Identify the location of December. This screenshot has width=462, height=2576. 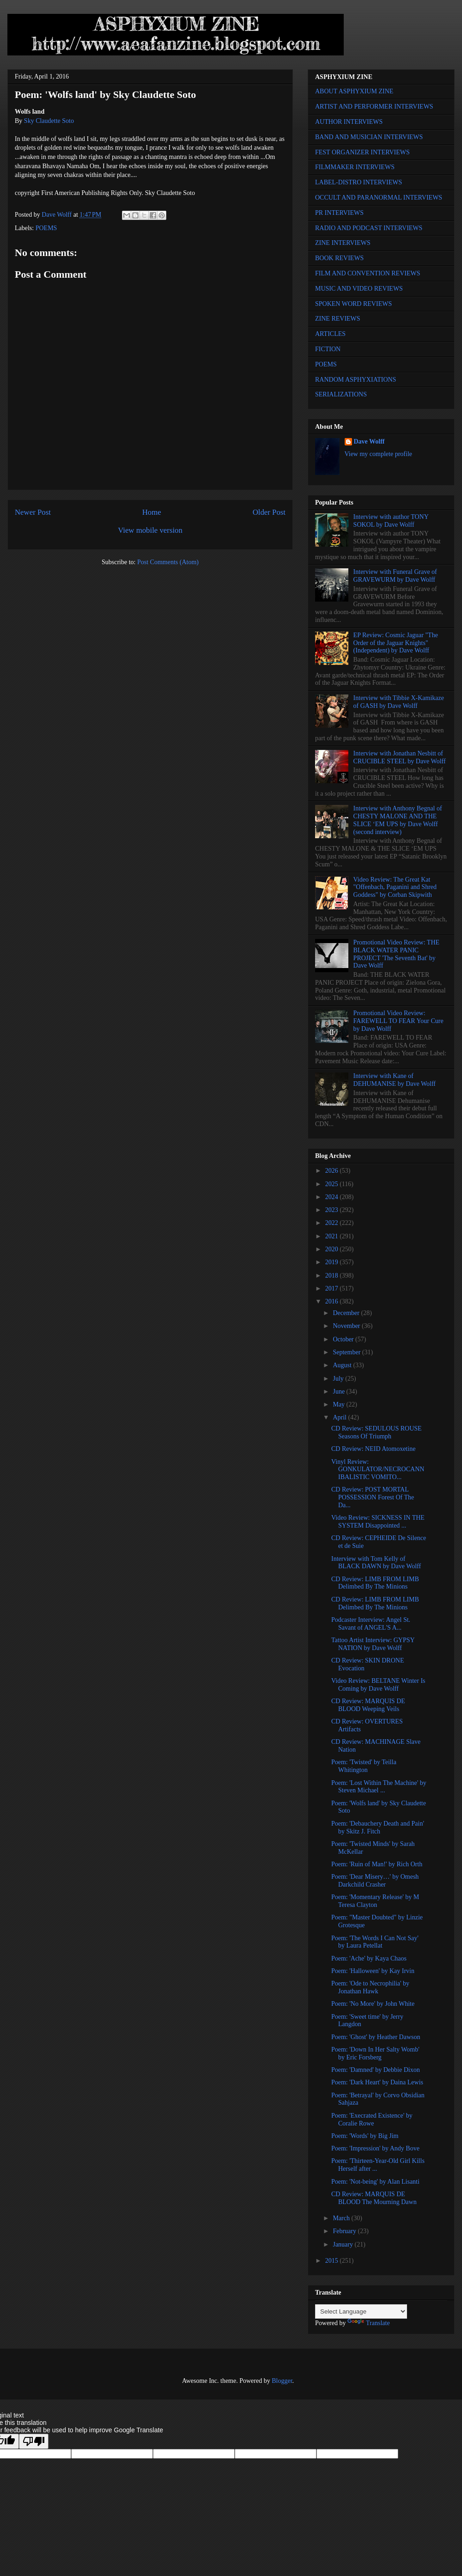
(347, 1312).